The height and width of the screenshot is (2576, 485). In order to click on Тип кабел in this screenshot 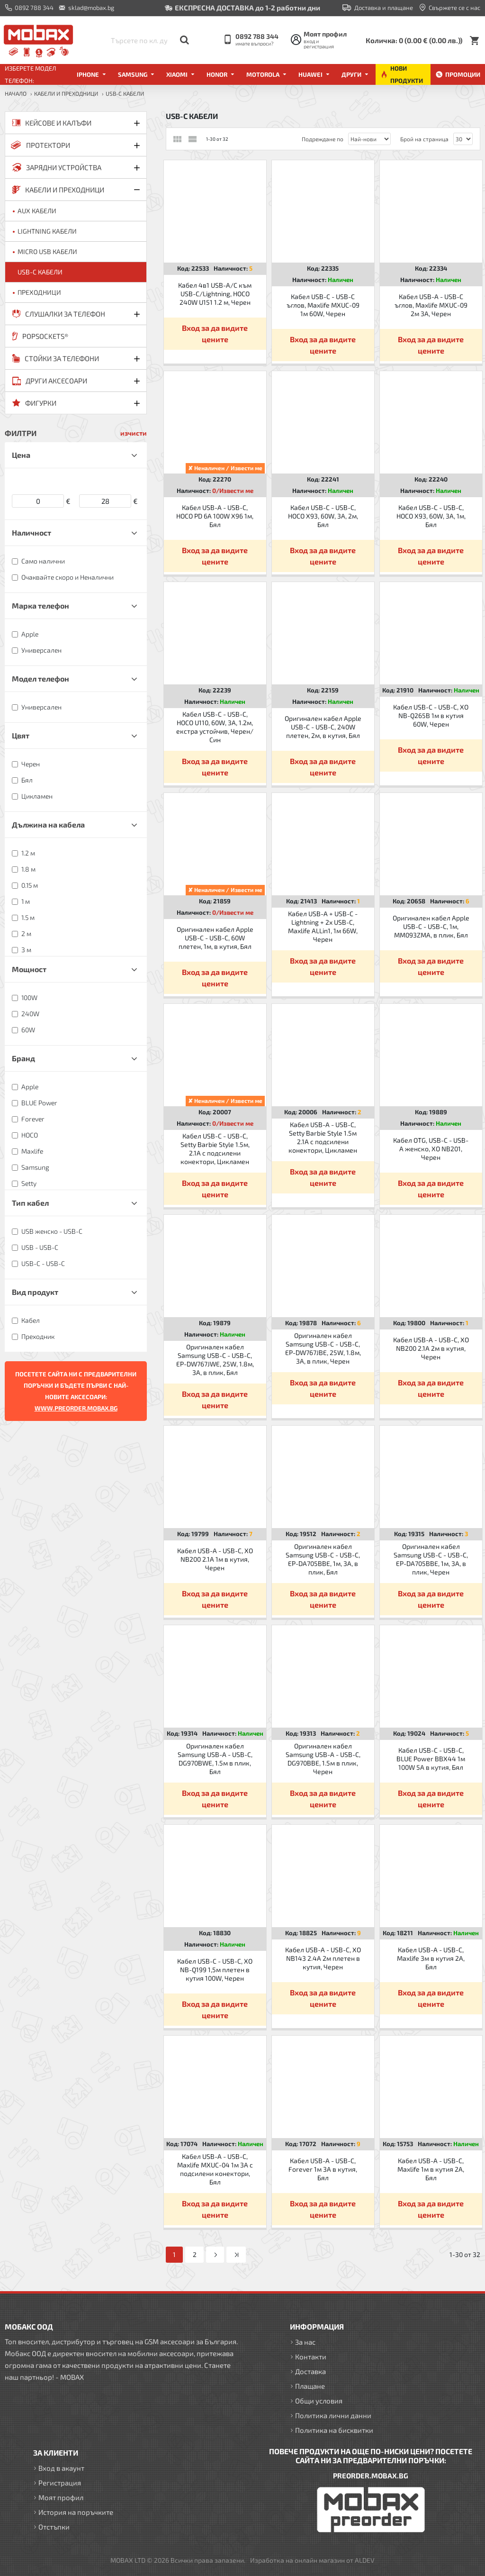, I will do `click(30, 1202)`.